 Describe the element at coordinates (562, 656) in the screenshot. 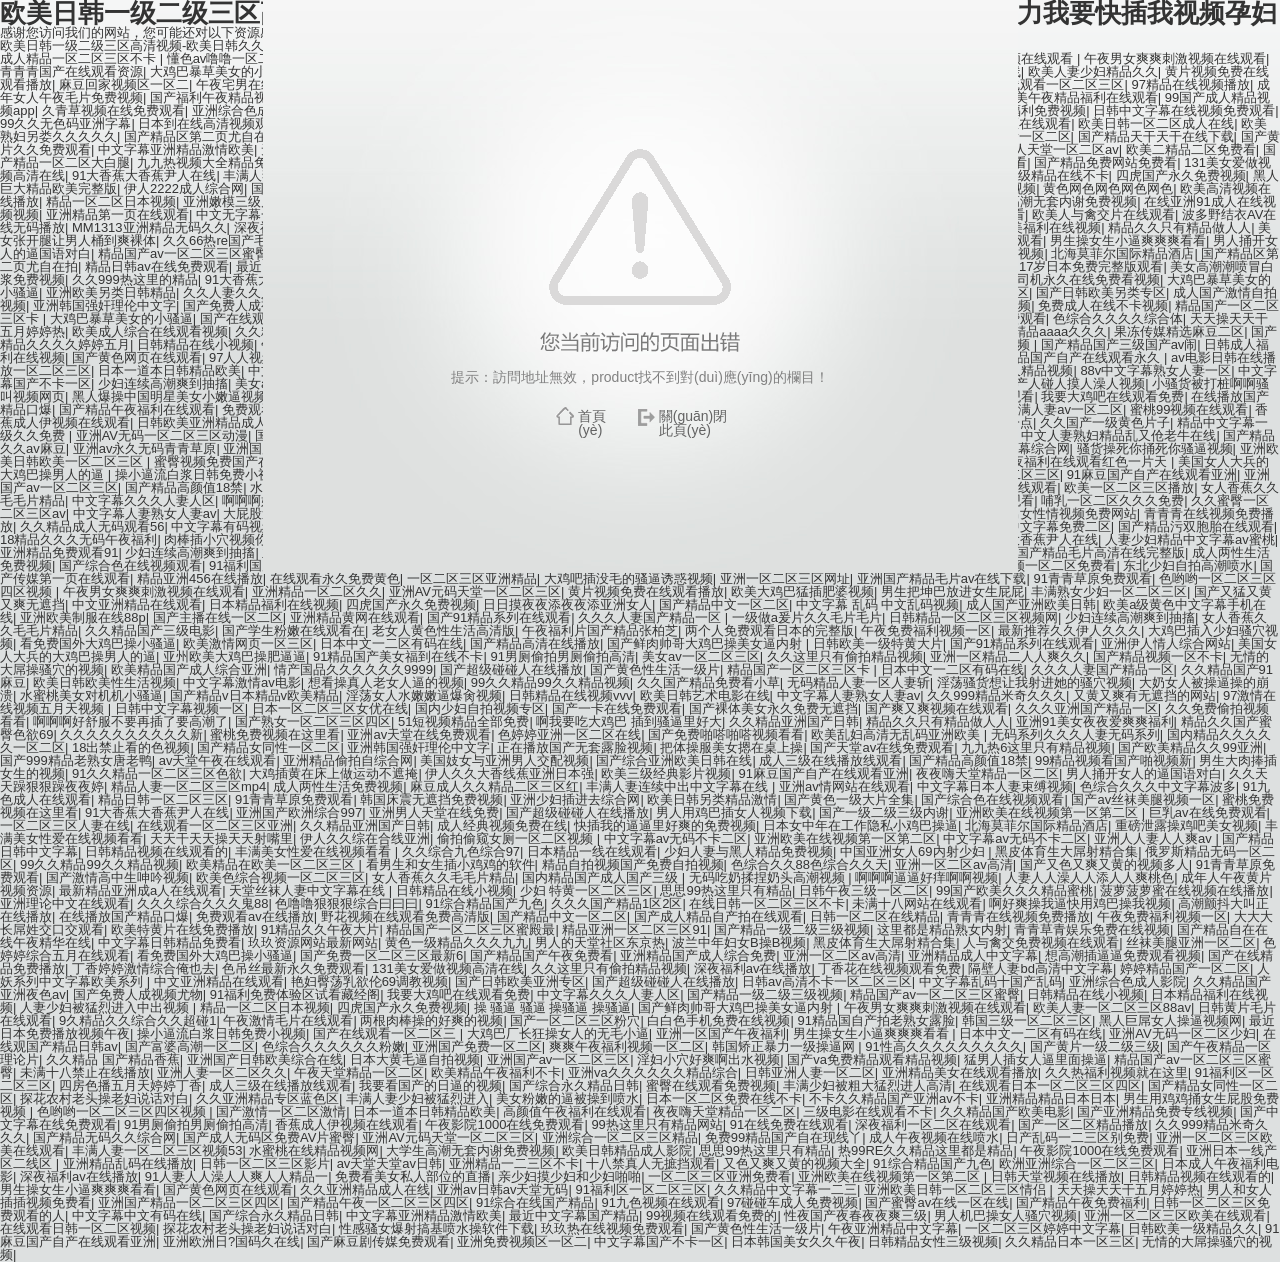

I see `91男厕偷拍男厕偷拍高清` at that location.